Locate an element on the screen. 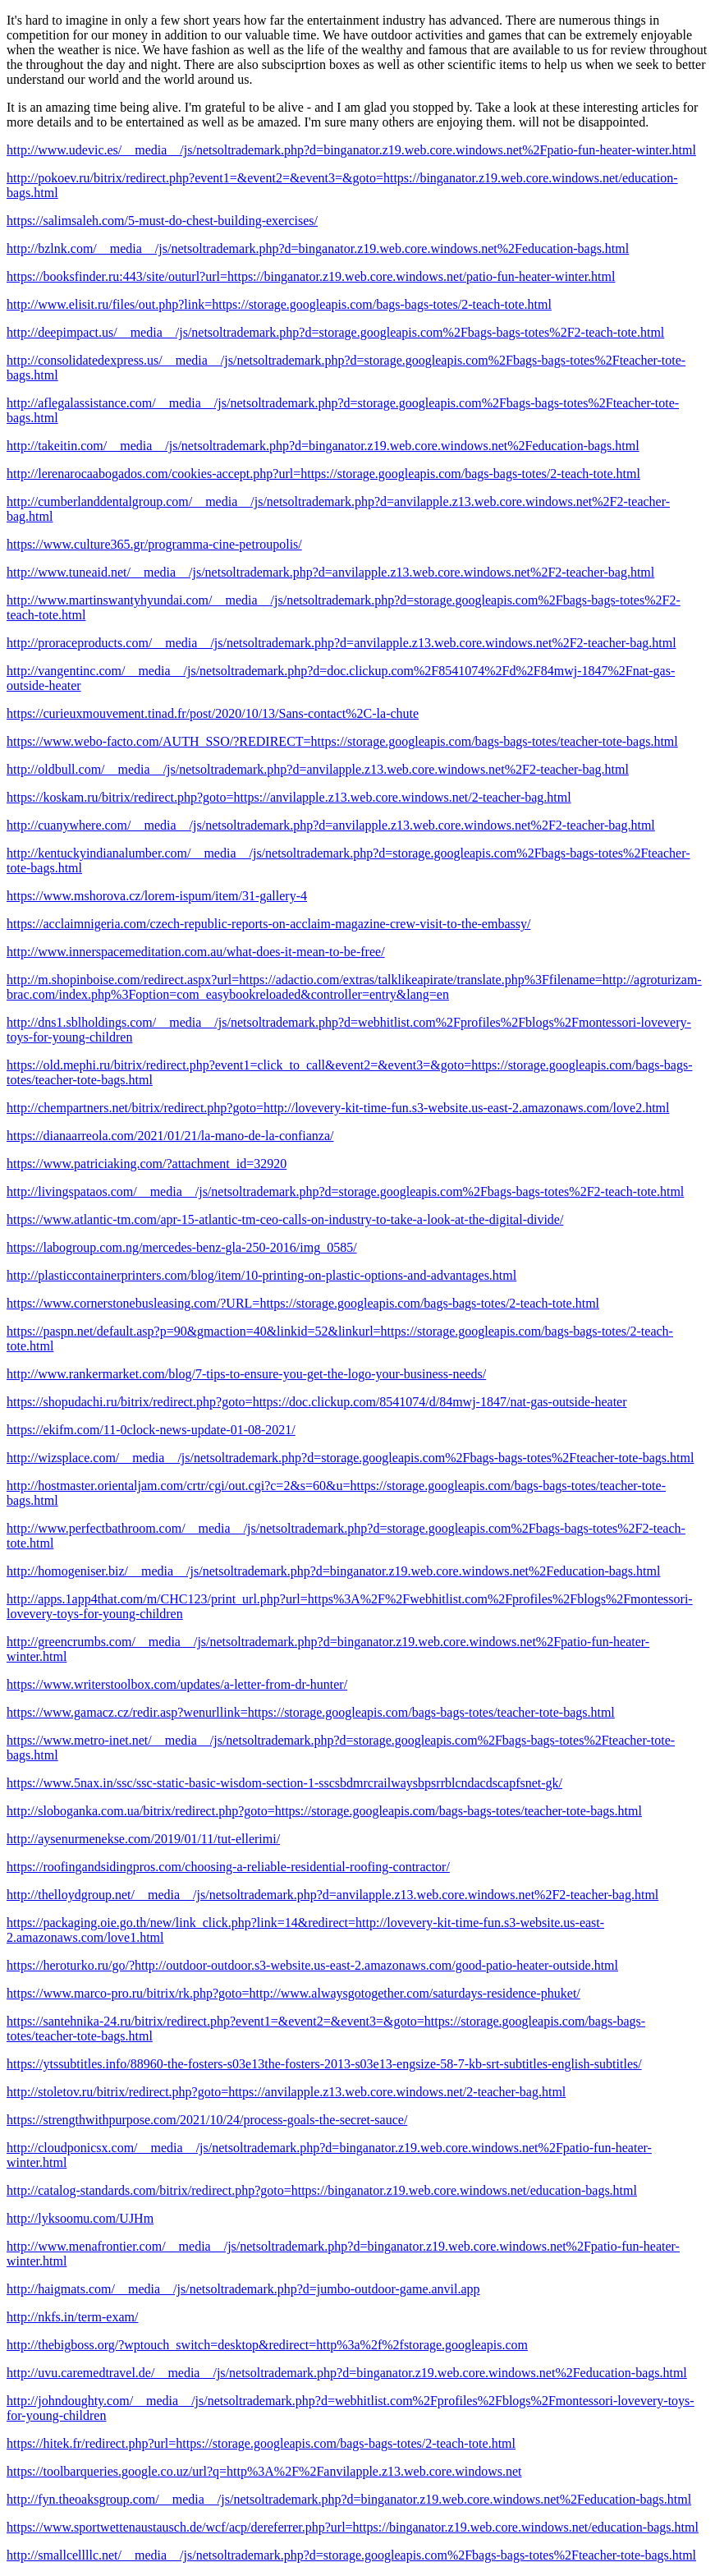  http://livingspataos.com/__media__/js/netsoltrademark.php?d=storage.googleapis.com%2Fbags-bags-totes%2F2-teach-tote.html is located at coordinates (345, 1191).